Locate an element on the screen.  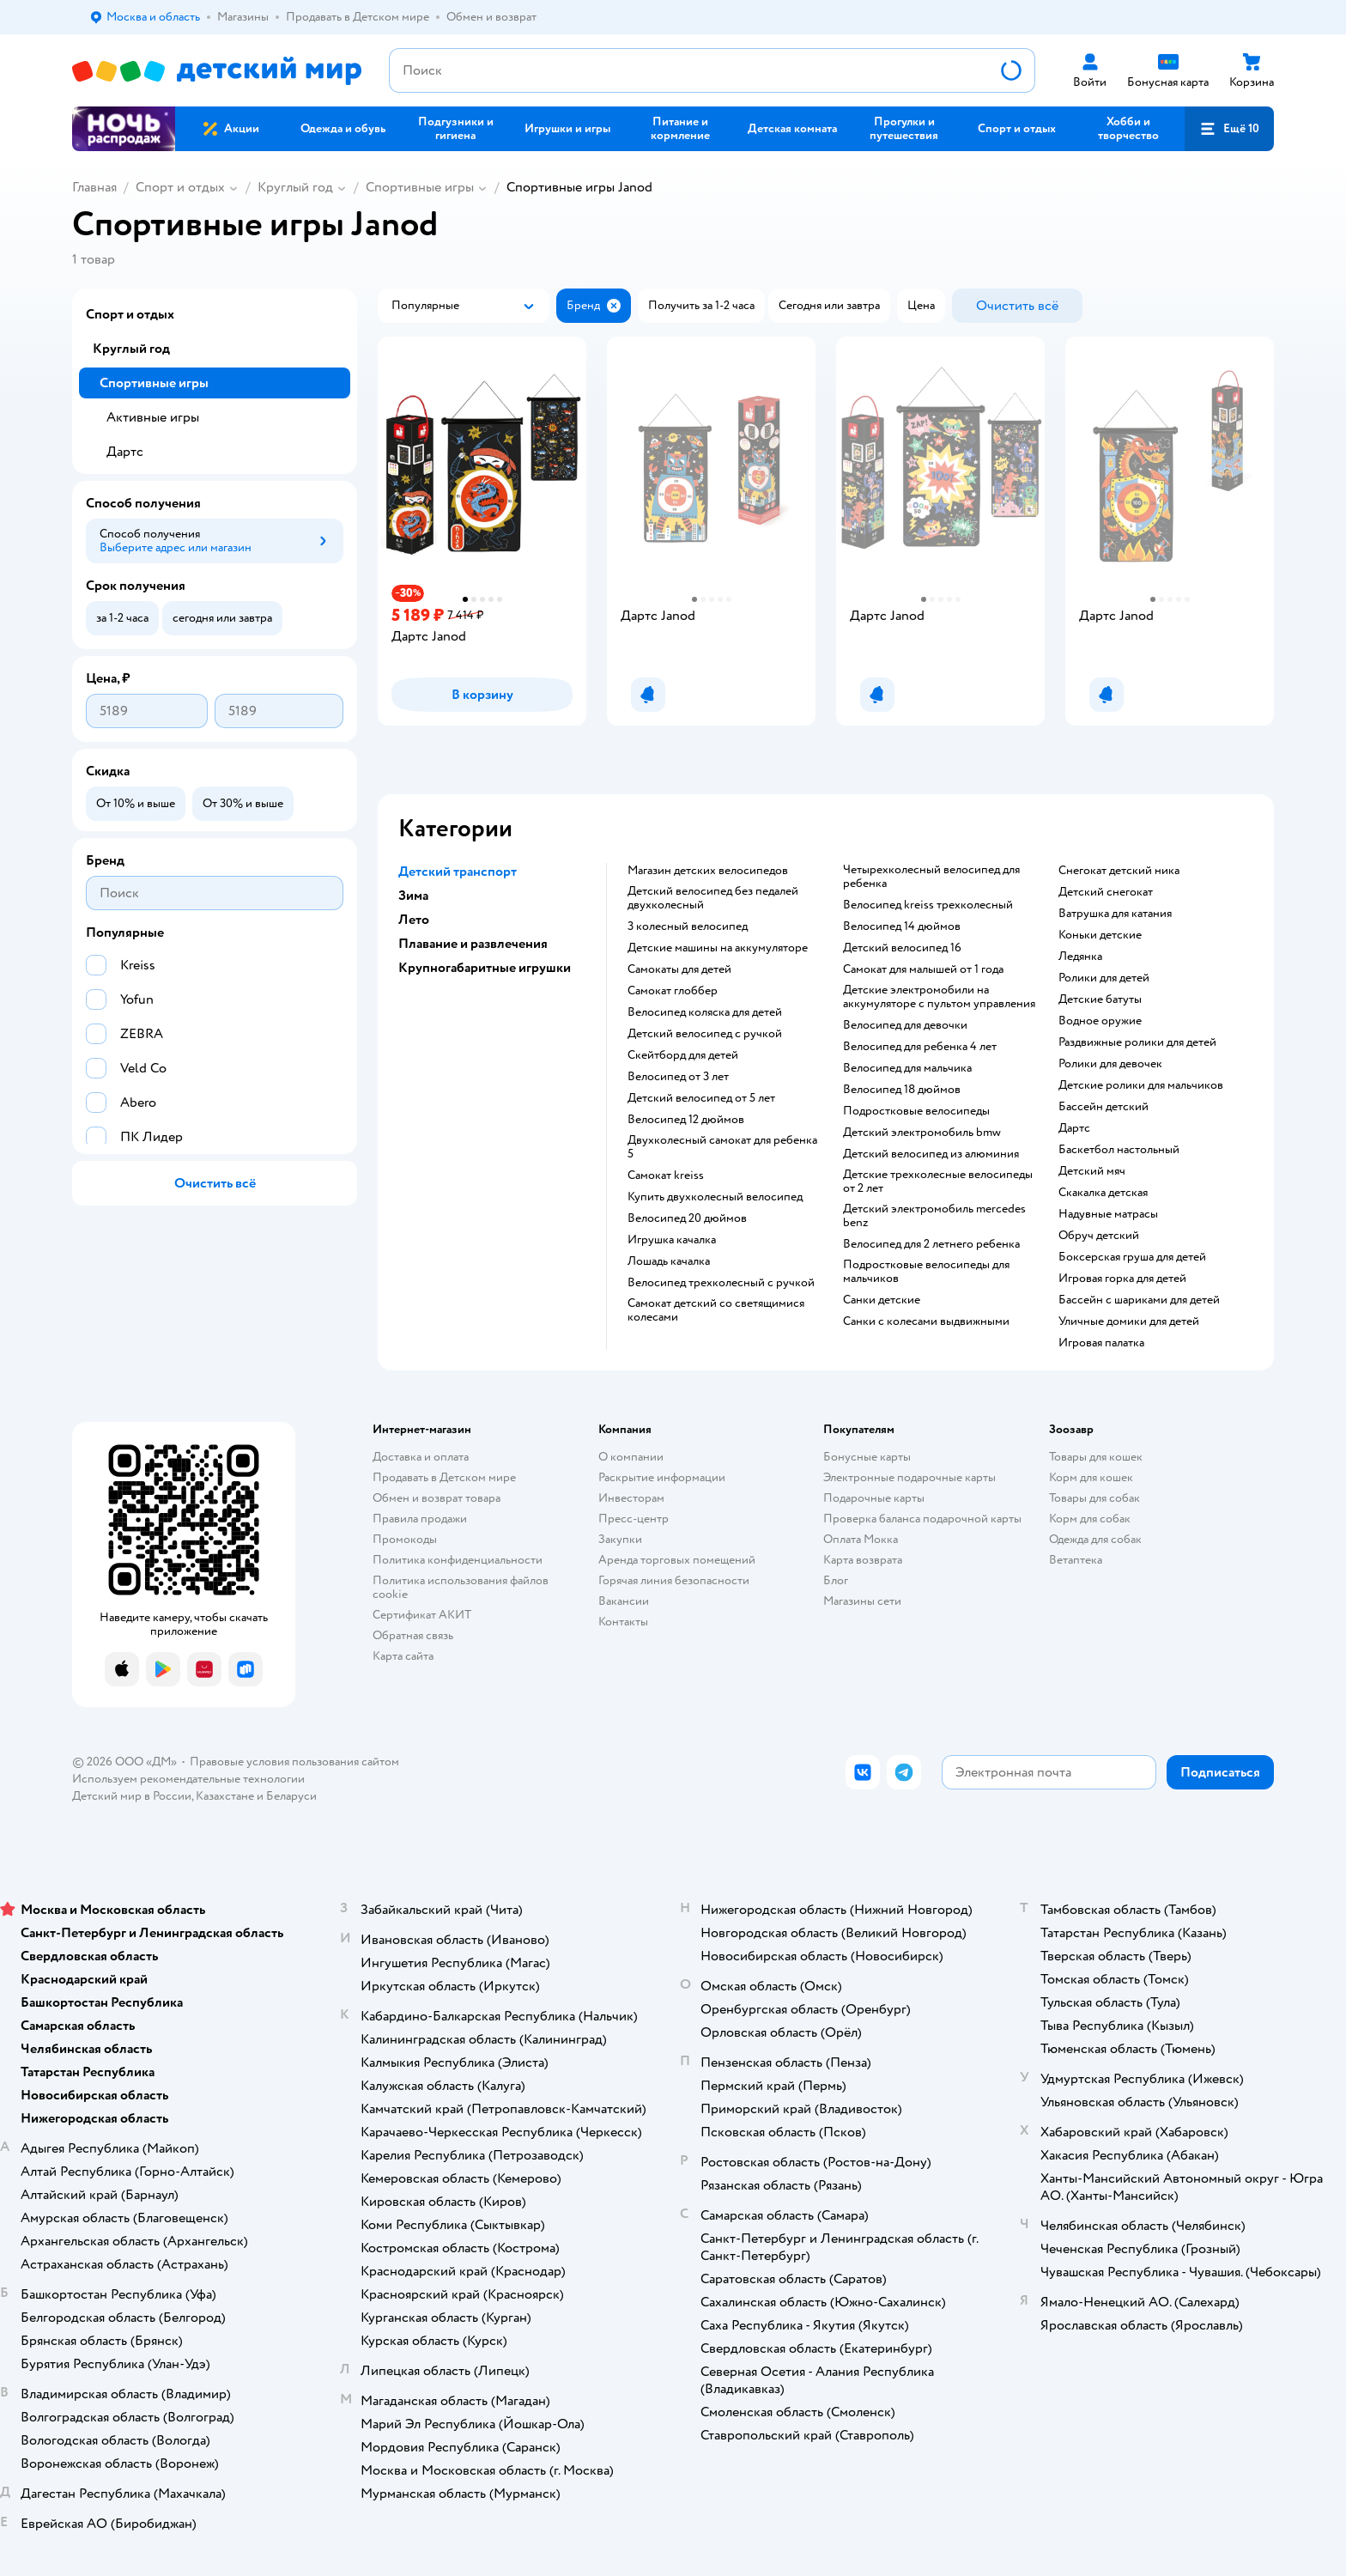
Детские трехколесные велосипеды от 2 лет is located at coordinates (938, 1181).